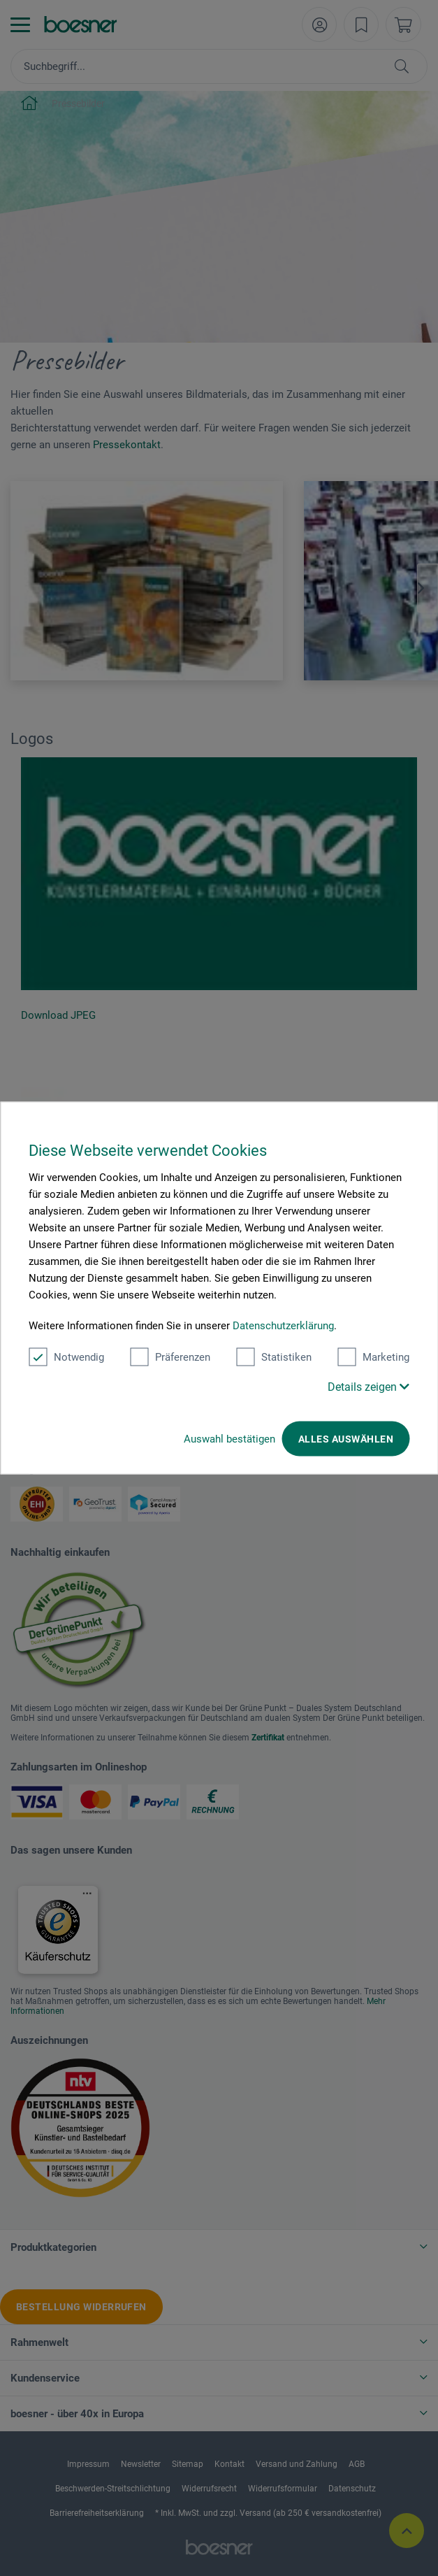 This screenshot has height=2576, width=438. What do you see at coordinates (283, 1325) in the screenshot?
I see `Datenschutzerklärung` at bounding box center [283, 1325].